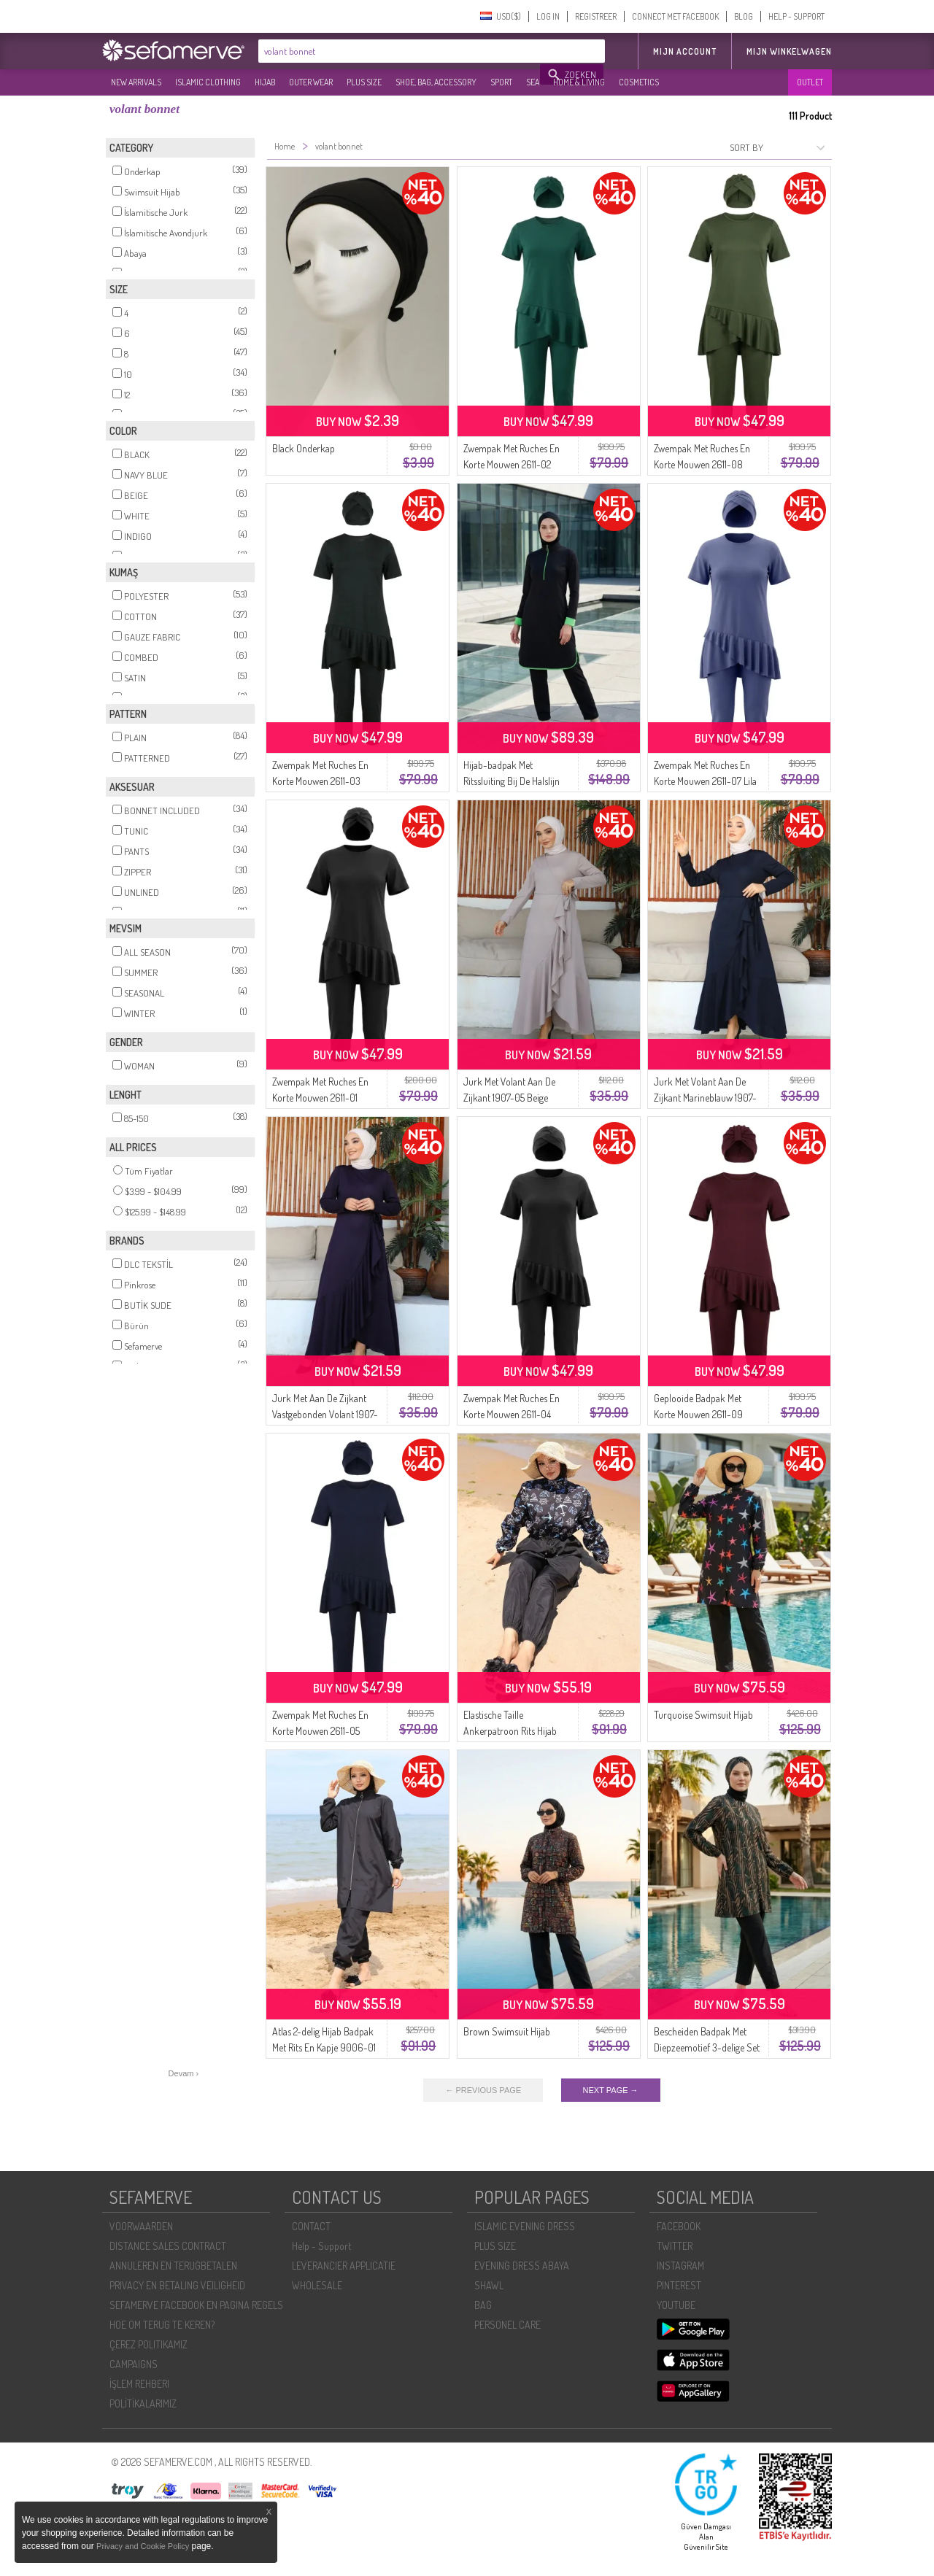 The image size is (934, 2576). I want to click on CONTACT, so click(311, 2226).